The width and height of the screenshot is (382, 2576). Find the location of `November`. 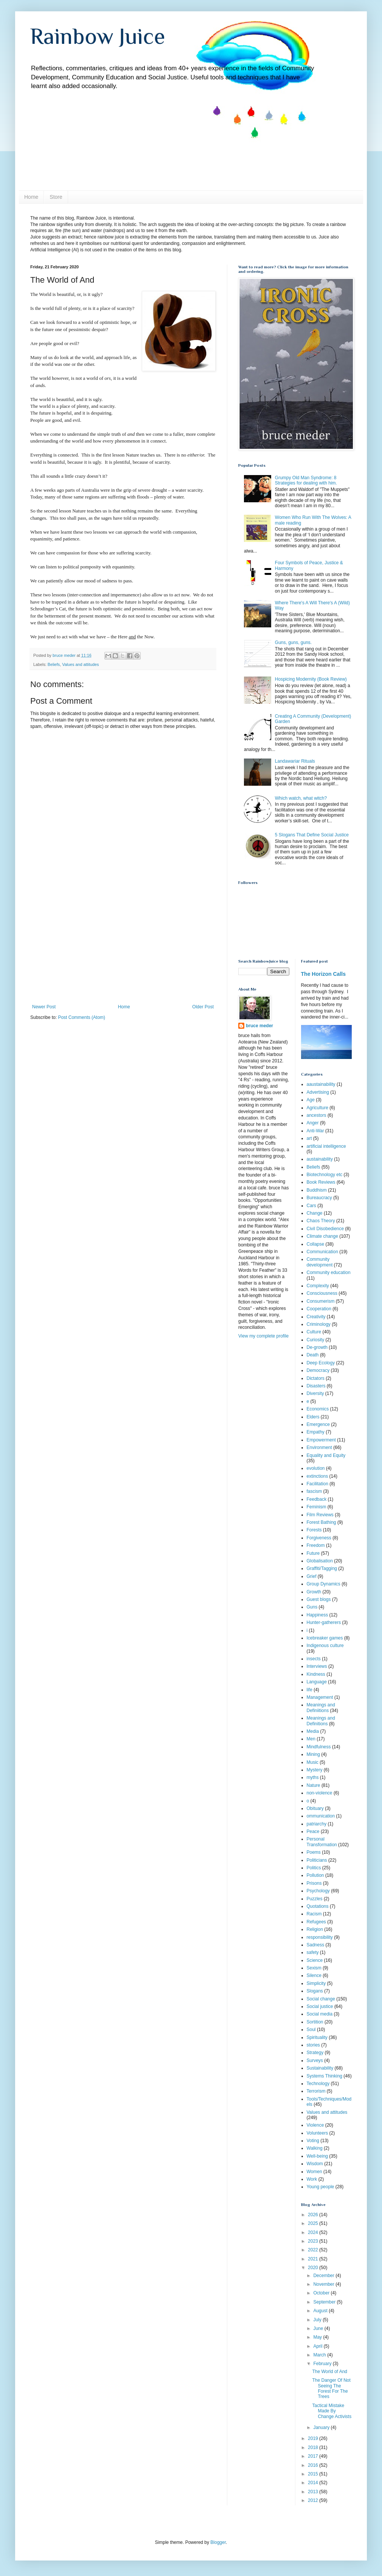

November is located at coordinates (324, 2284).